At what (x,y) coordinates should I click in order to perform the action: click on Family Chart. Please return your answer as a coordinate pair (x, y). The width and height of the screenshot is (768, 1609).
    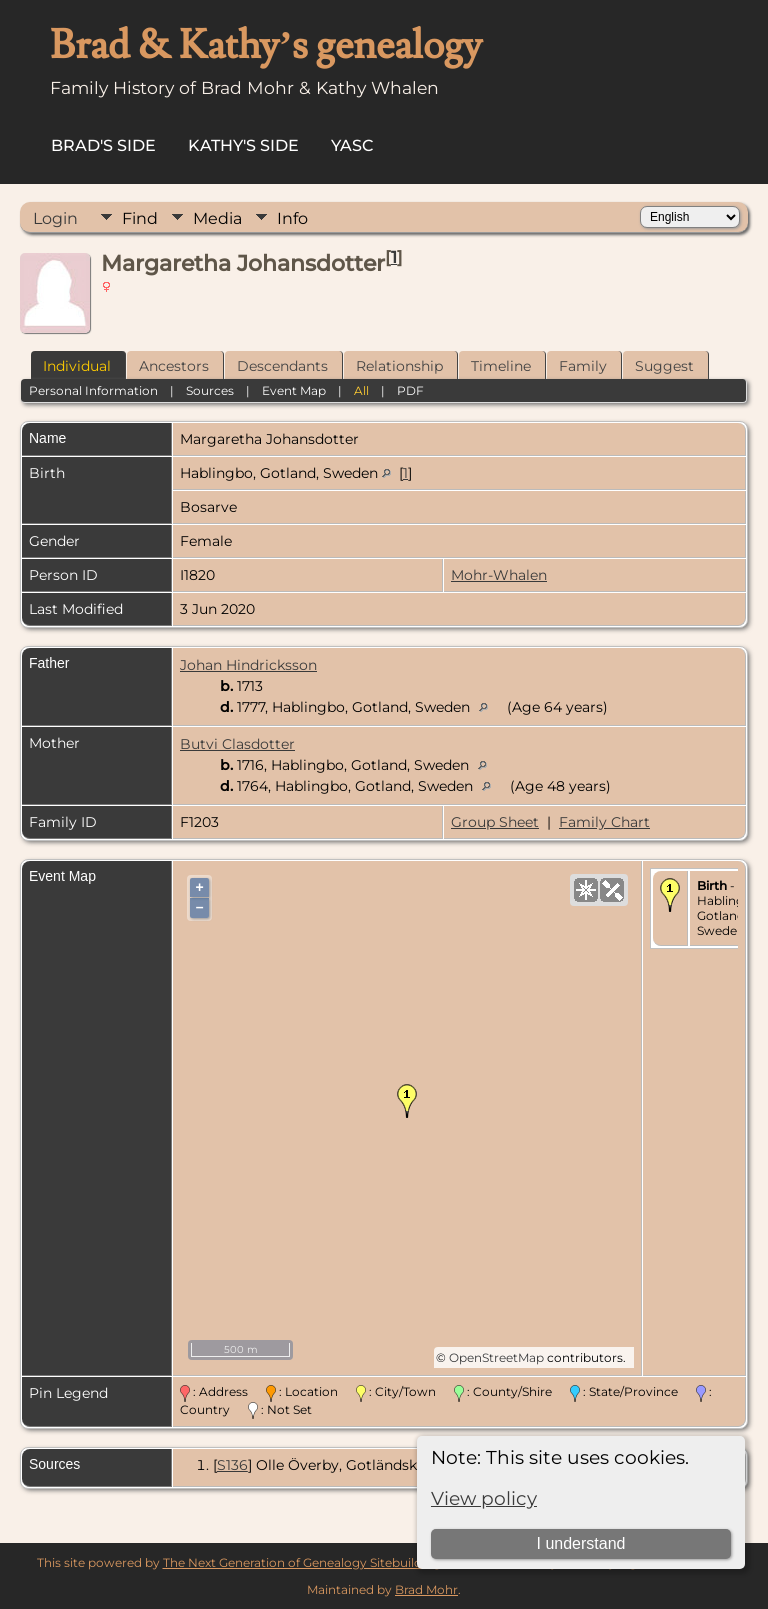
    Looking at the image, I should click on (604, 822).